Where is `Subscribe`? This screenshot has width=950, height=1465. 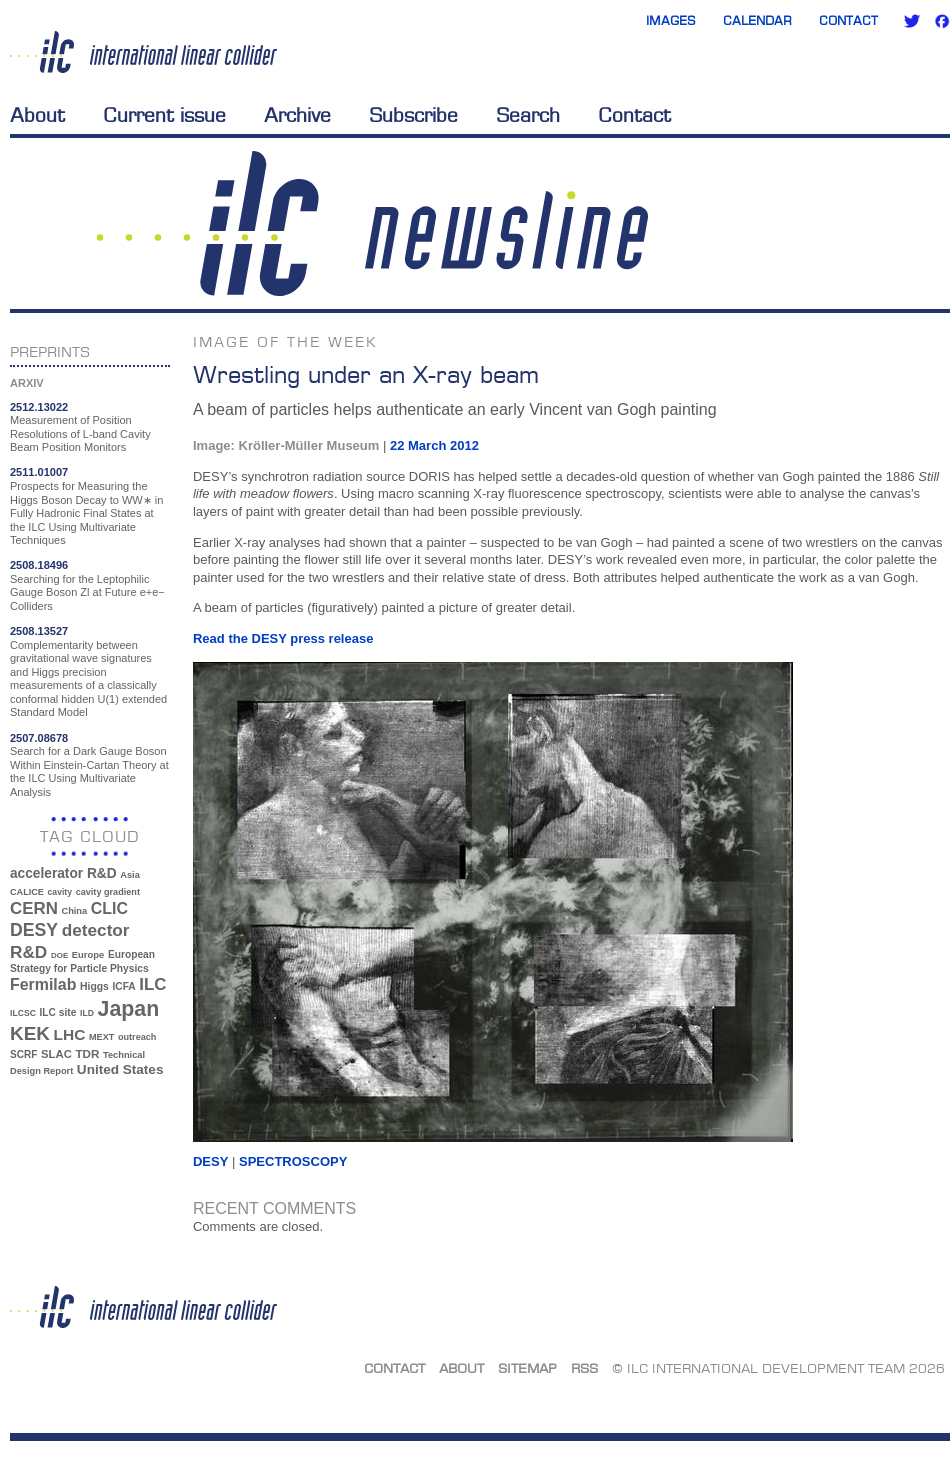
Subscribe is located at coordinates (413, 115).